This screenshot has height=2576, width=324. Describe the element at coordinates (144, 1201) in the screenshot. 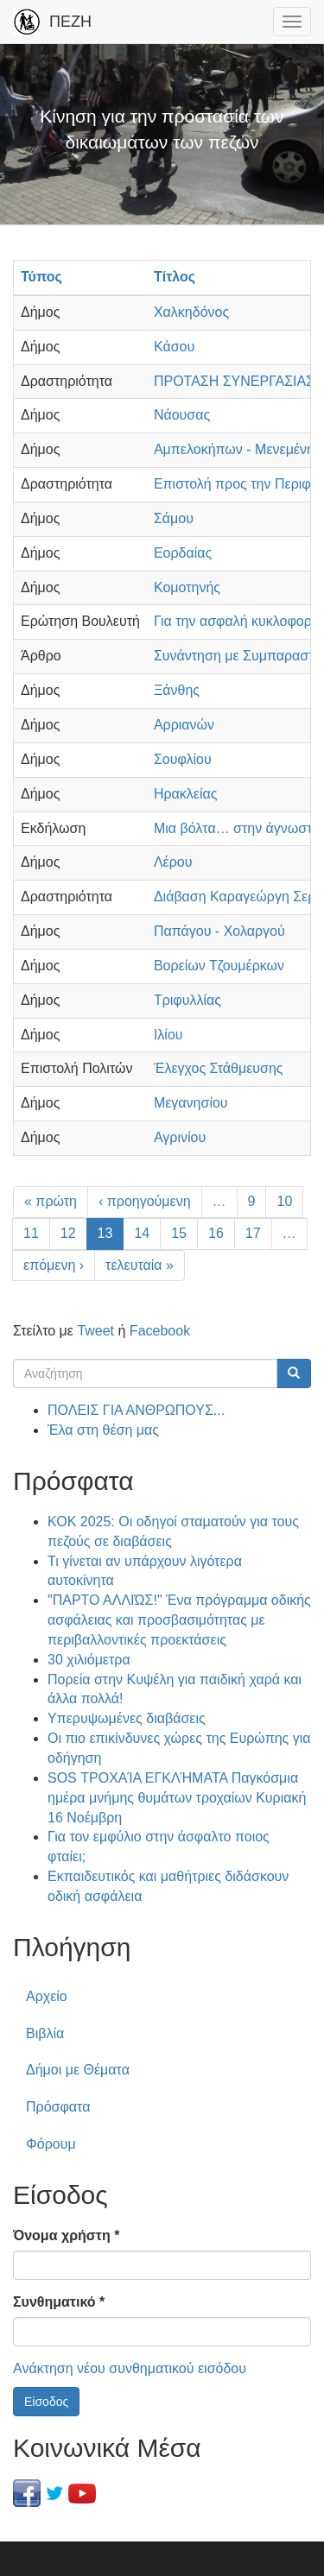

I see `‹ προηγούμενη` at that location.